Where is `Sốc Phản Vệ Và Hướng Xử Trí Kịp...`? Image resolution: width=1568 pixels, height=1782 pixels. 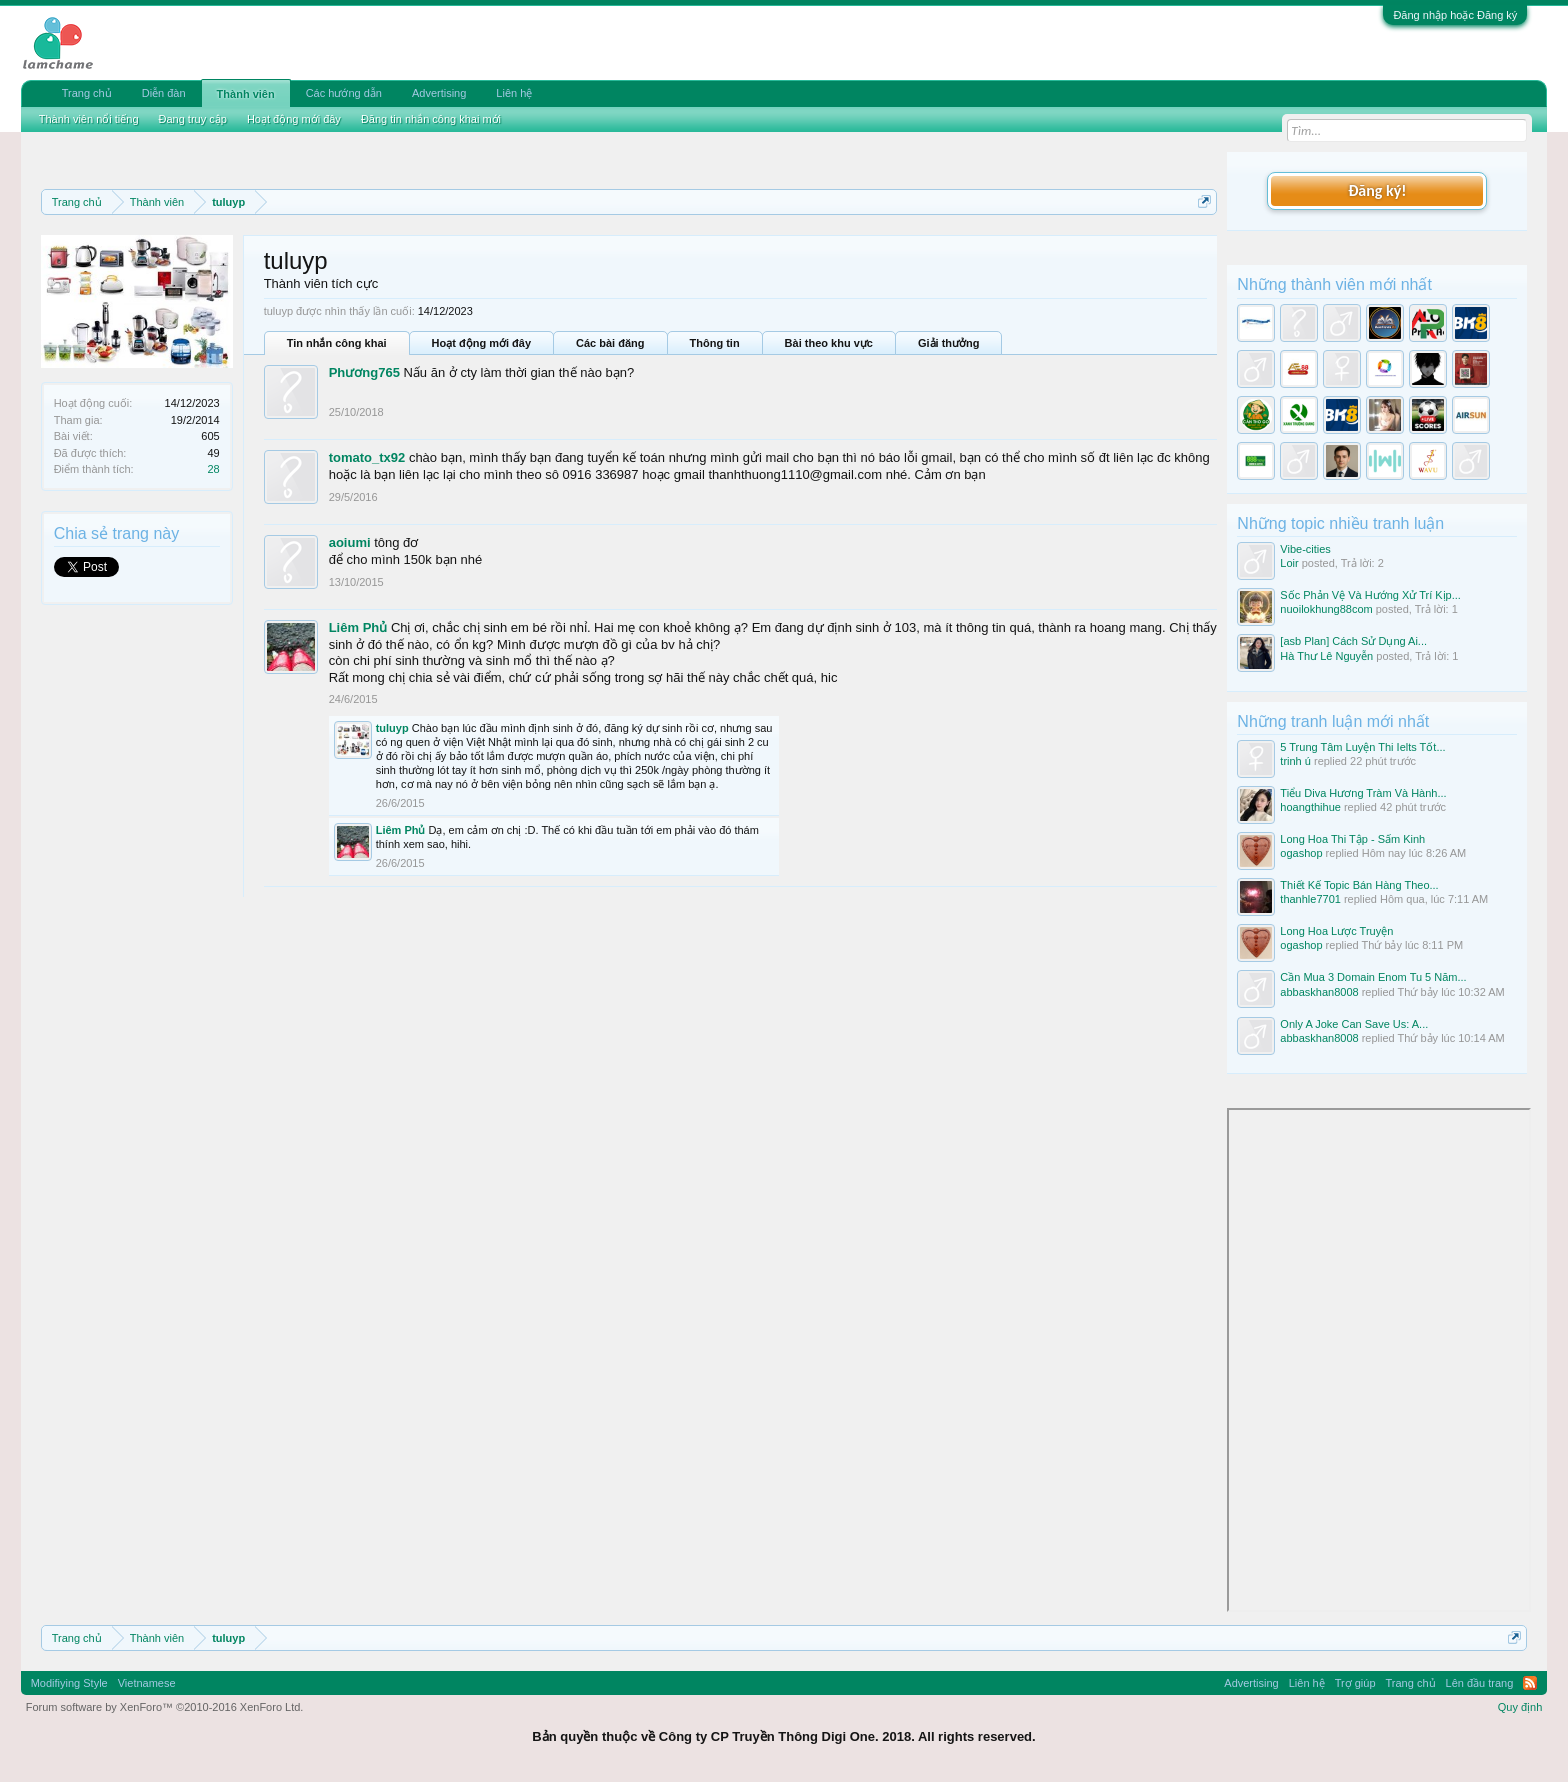 Sốc Phản Vệ Và Hướng Xử Trí Kịp... is located at coordinates (1370, 595).